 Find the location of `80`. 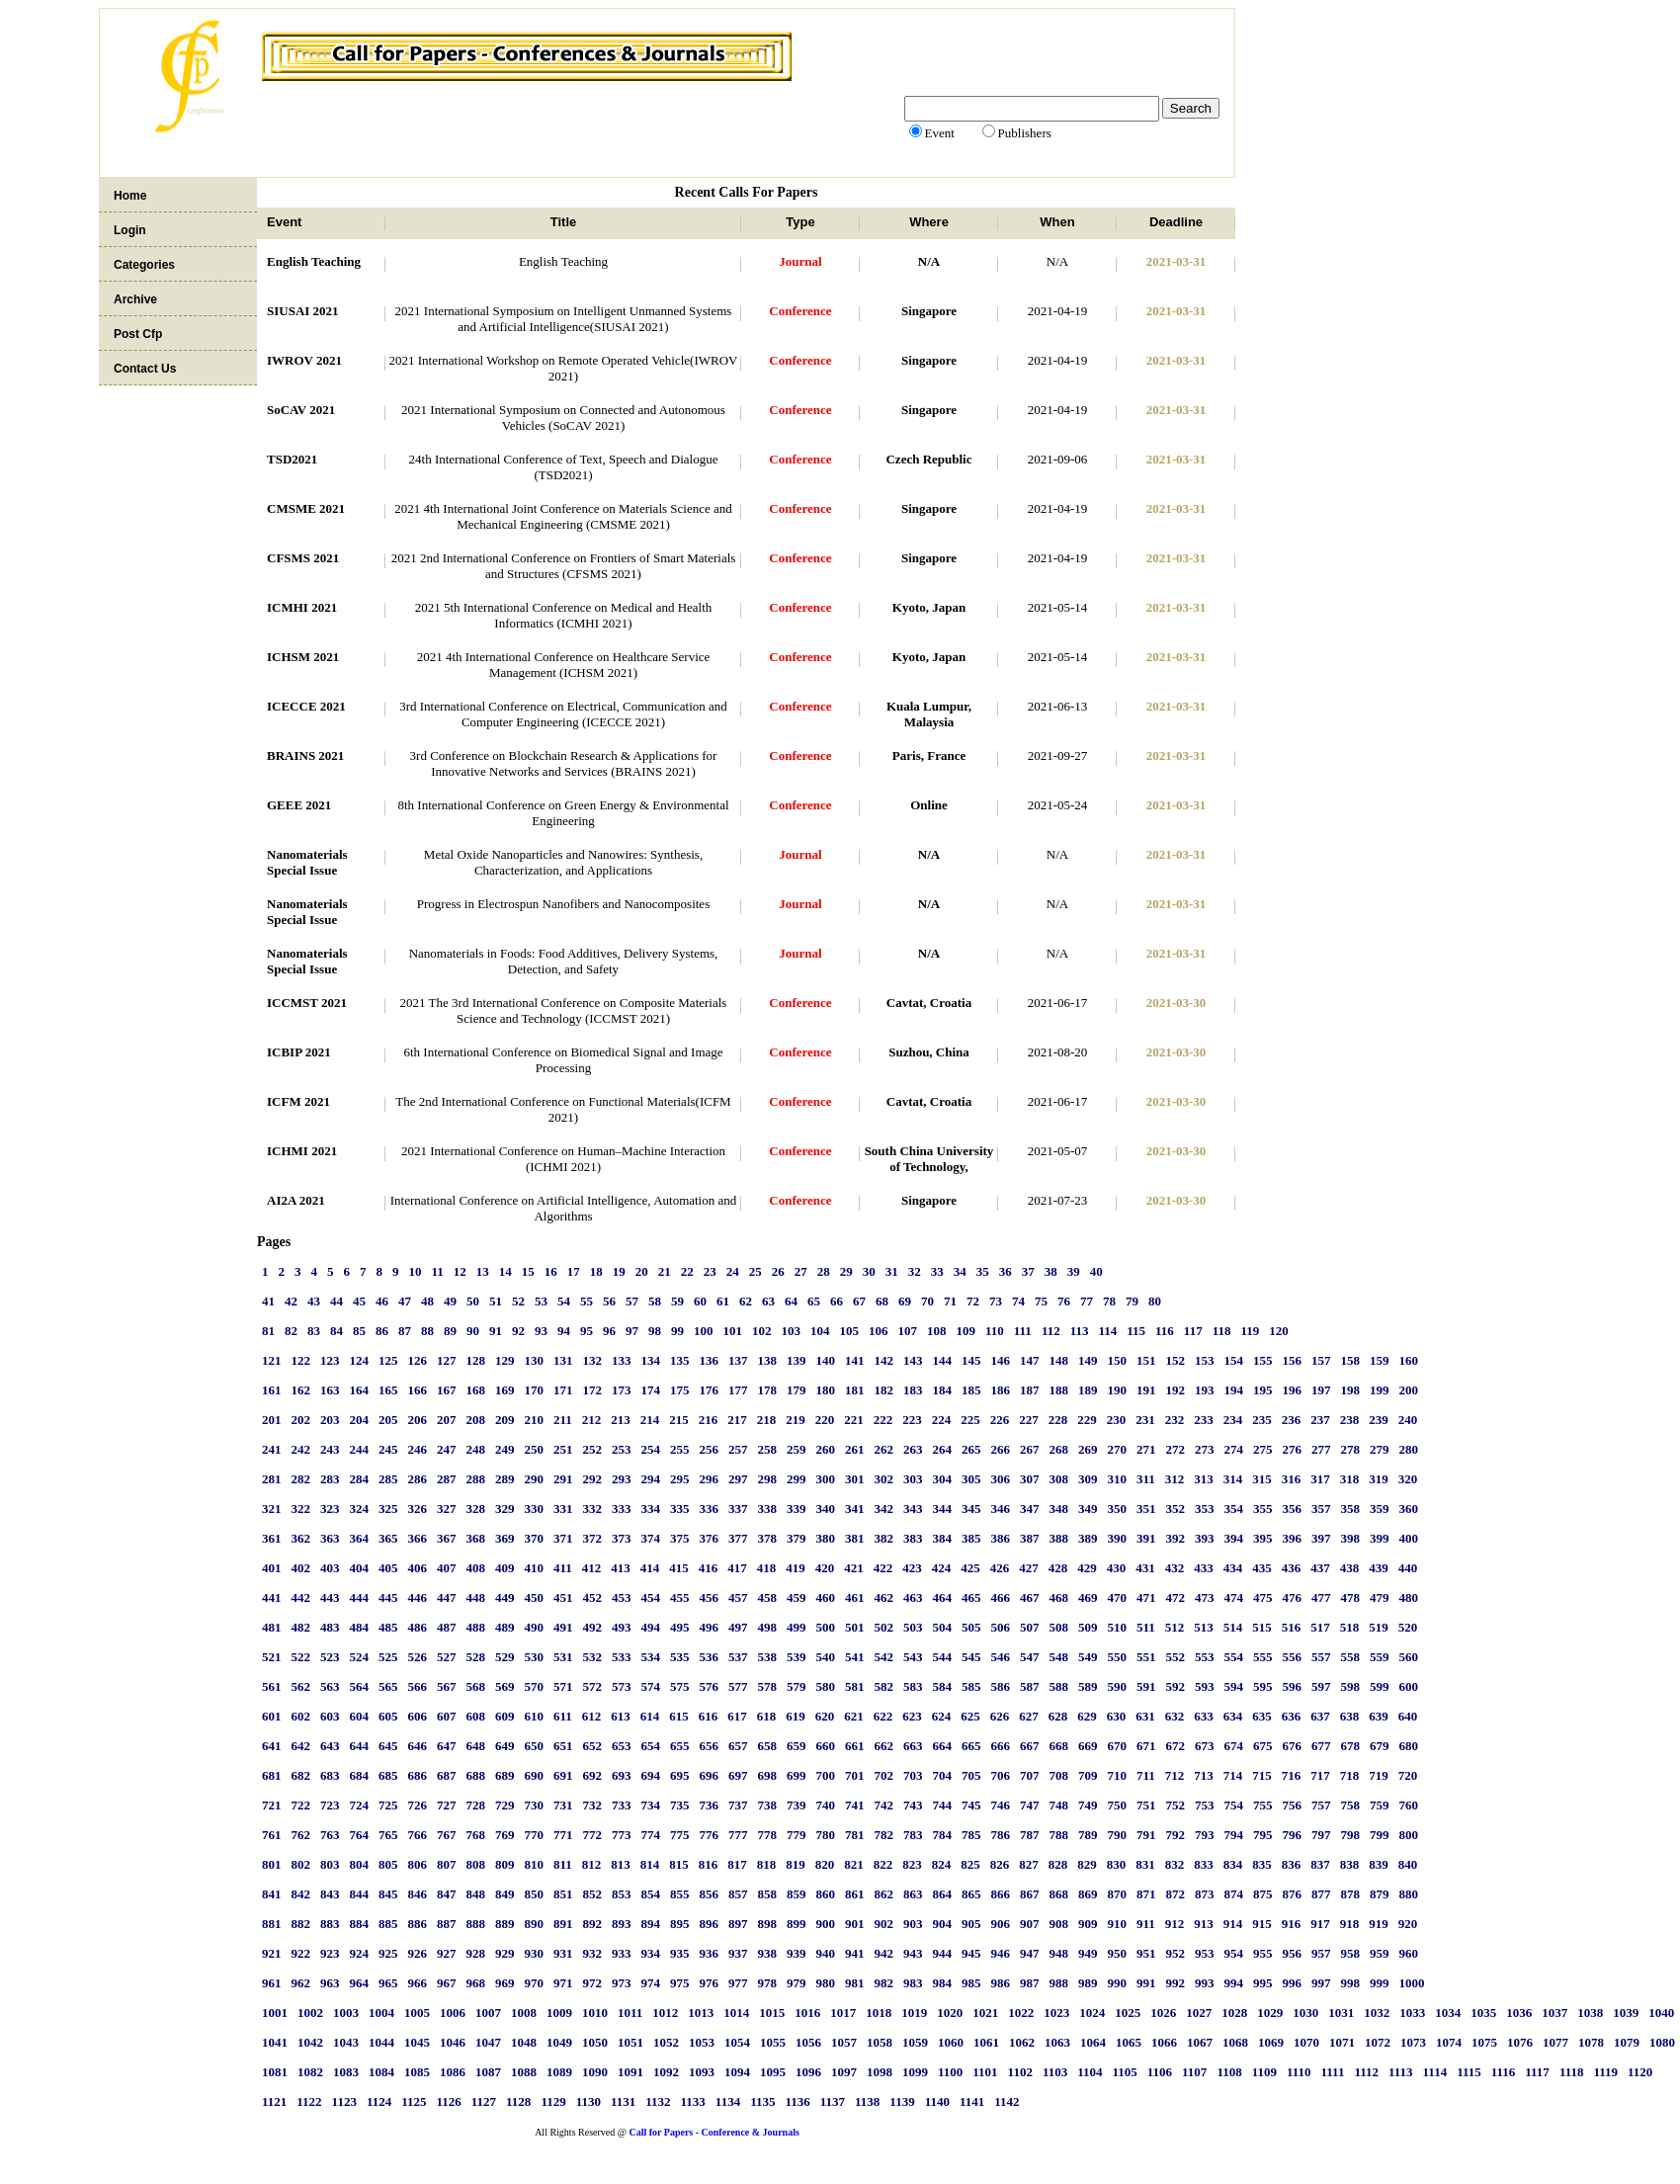

80 is located at coordinates (1154, 1301).